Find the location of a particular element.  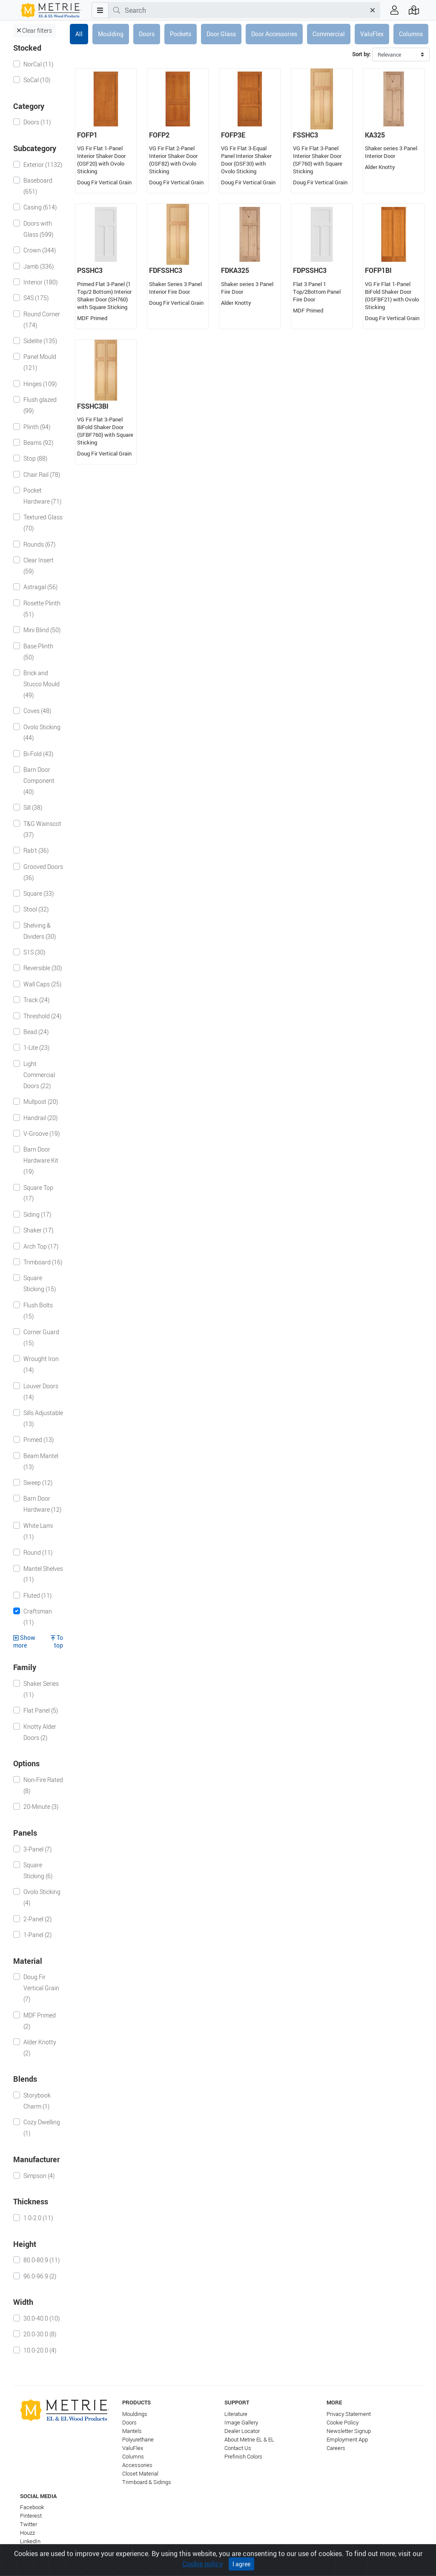

Knotty Alder Doors (2) is located at coordinates (39, 1732).